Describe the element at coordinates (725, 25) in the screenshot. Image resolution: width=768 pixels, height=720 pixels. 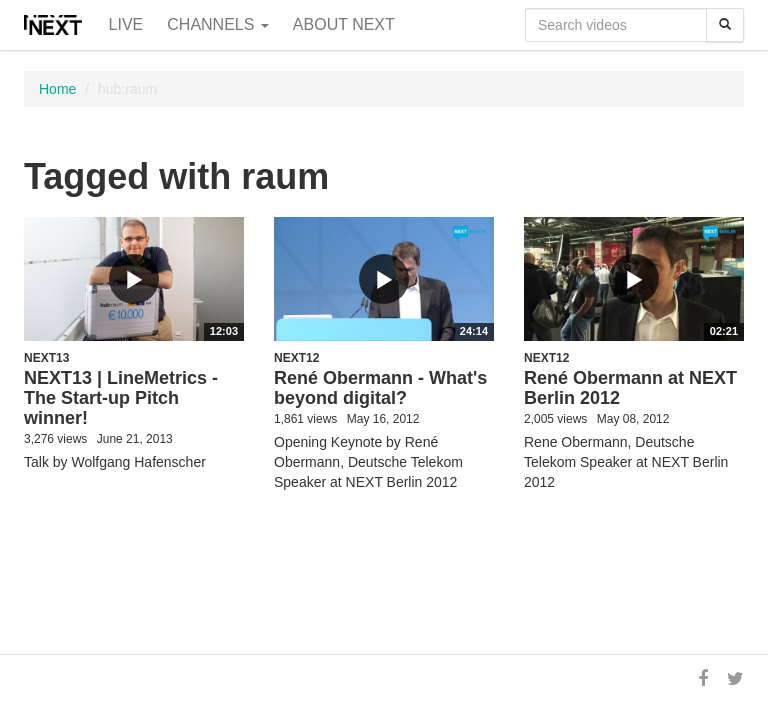
I see `[Search]` at that location.